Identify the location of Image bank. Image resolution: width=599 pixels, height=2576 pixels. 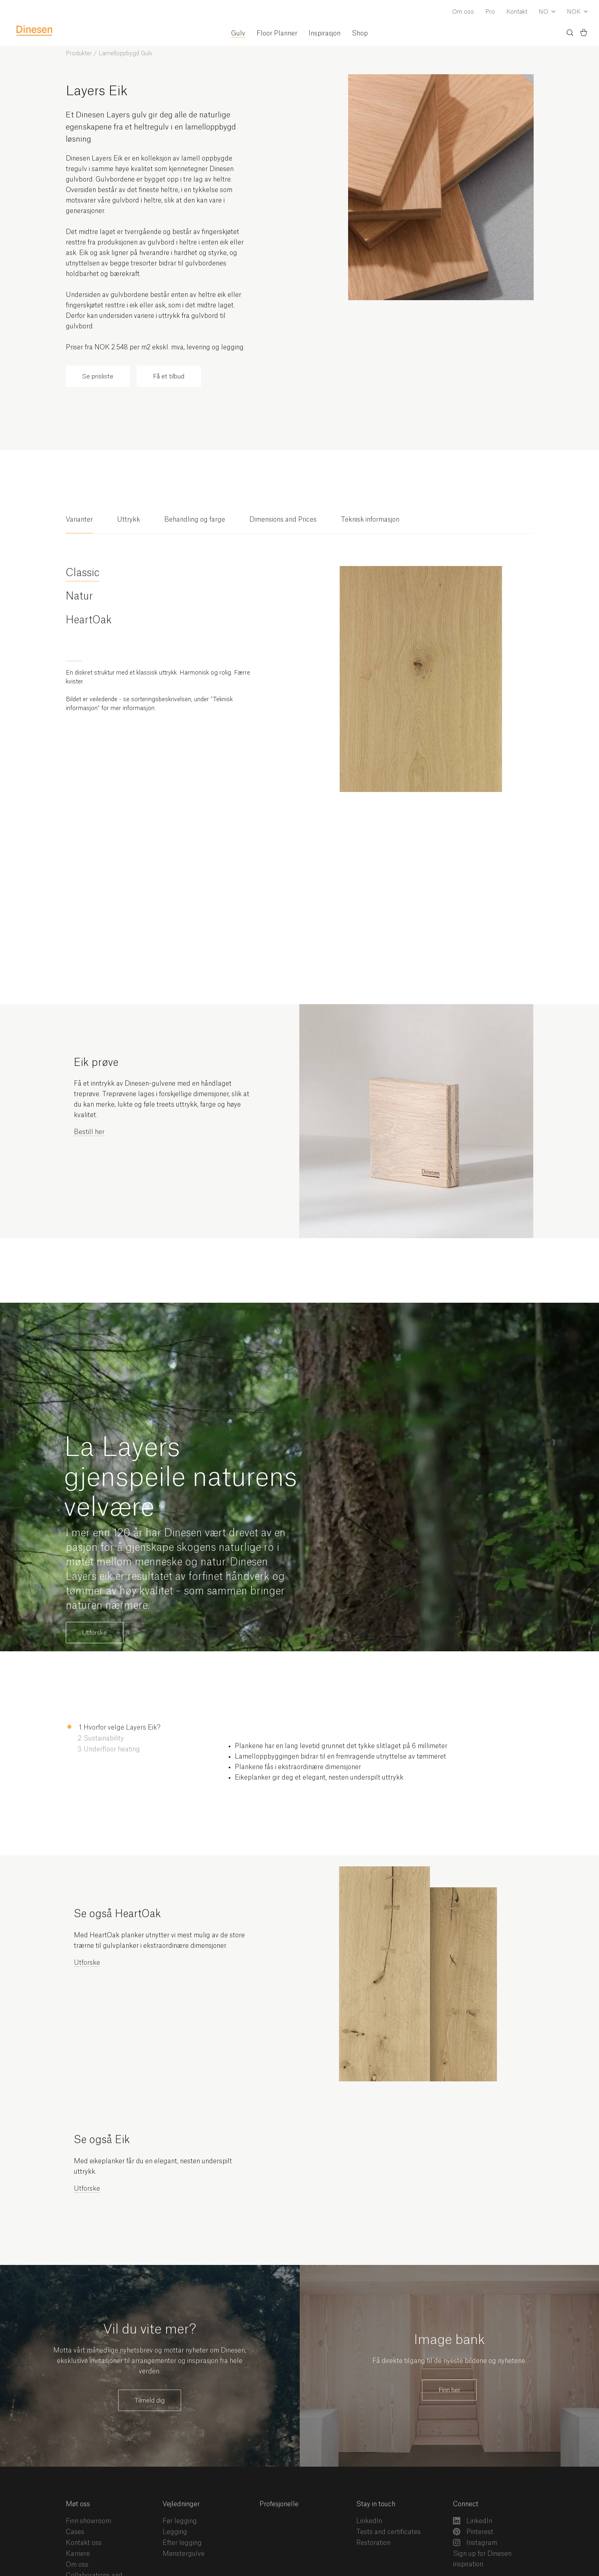
(449, 2340).